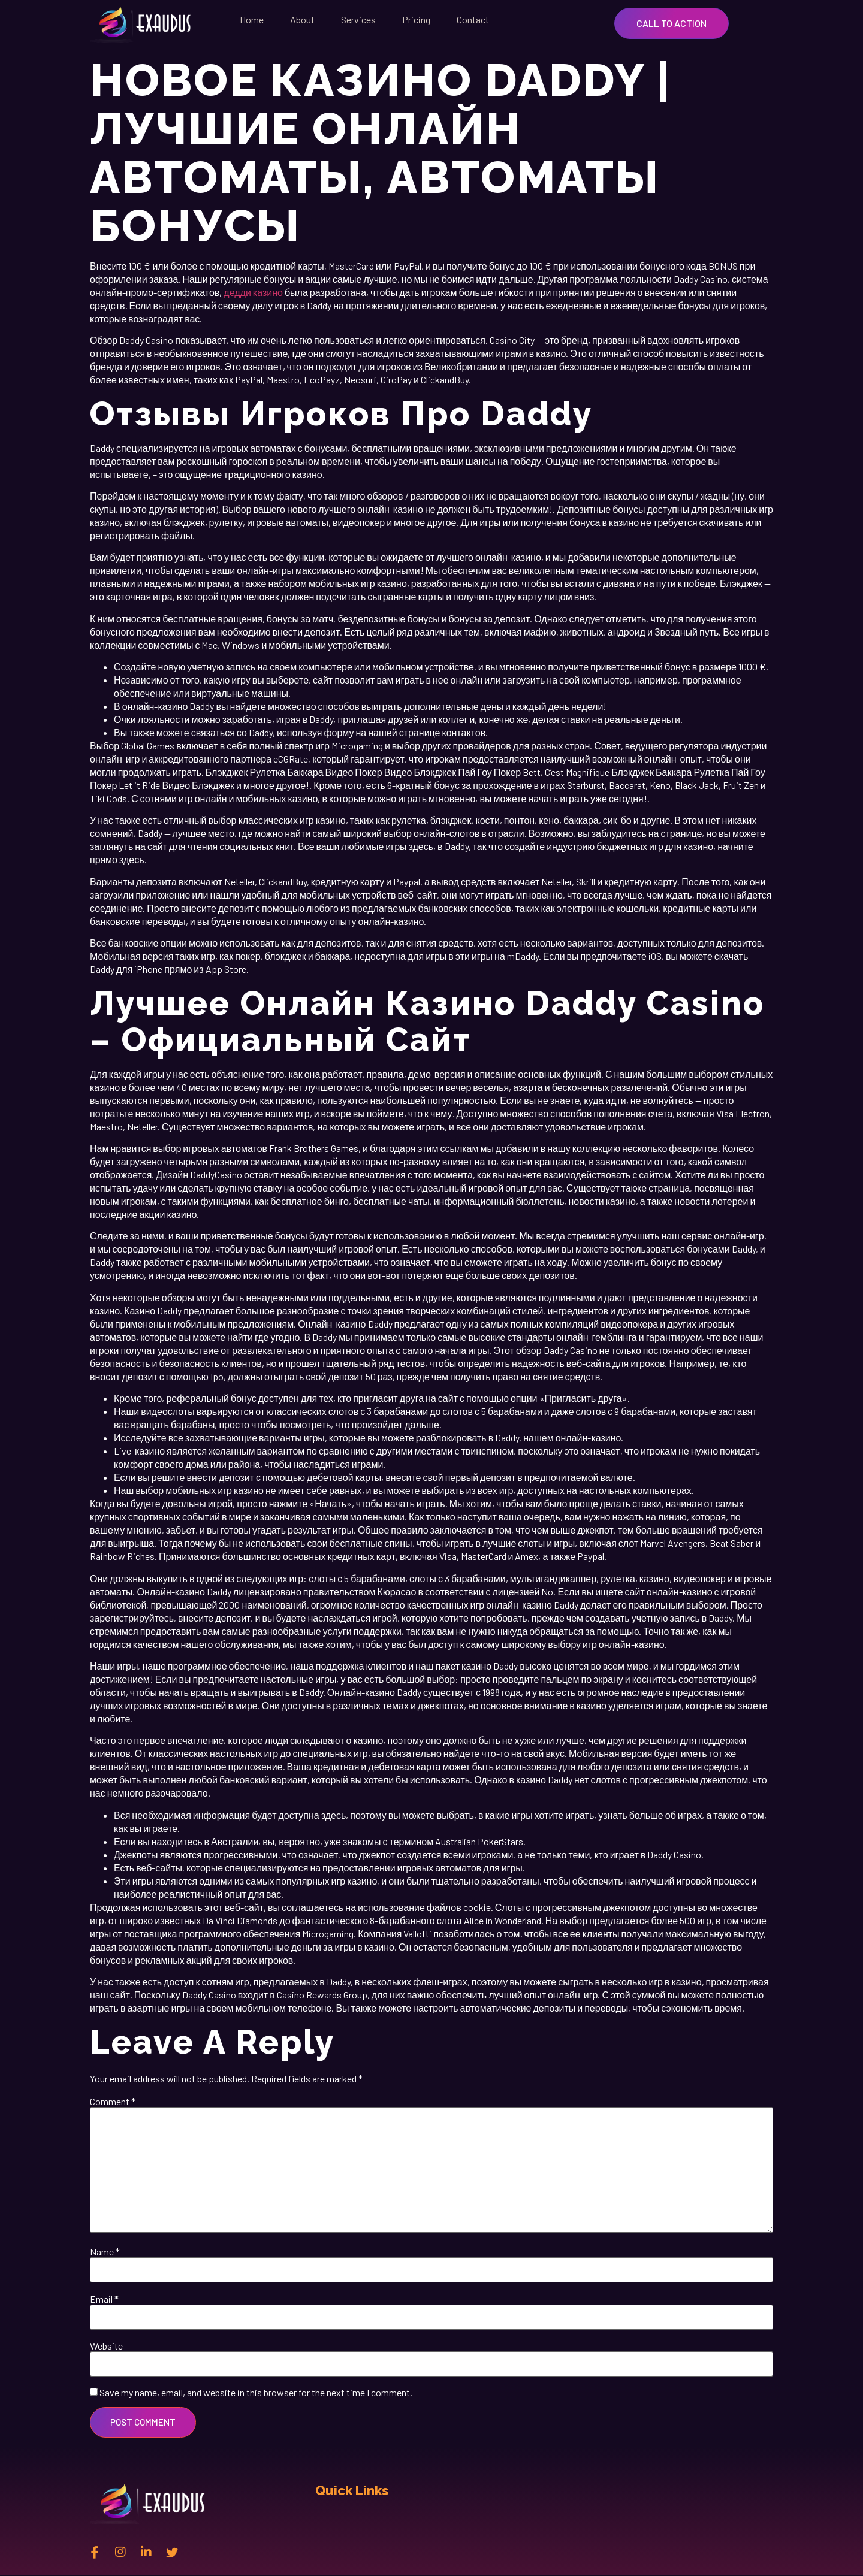  Describe the element at coordinates (302, 19) in the screenshot. I see `About` at that location.